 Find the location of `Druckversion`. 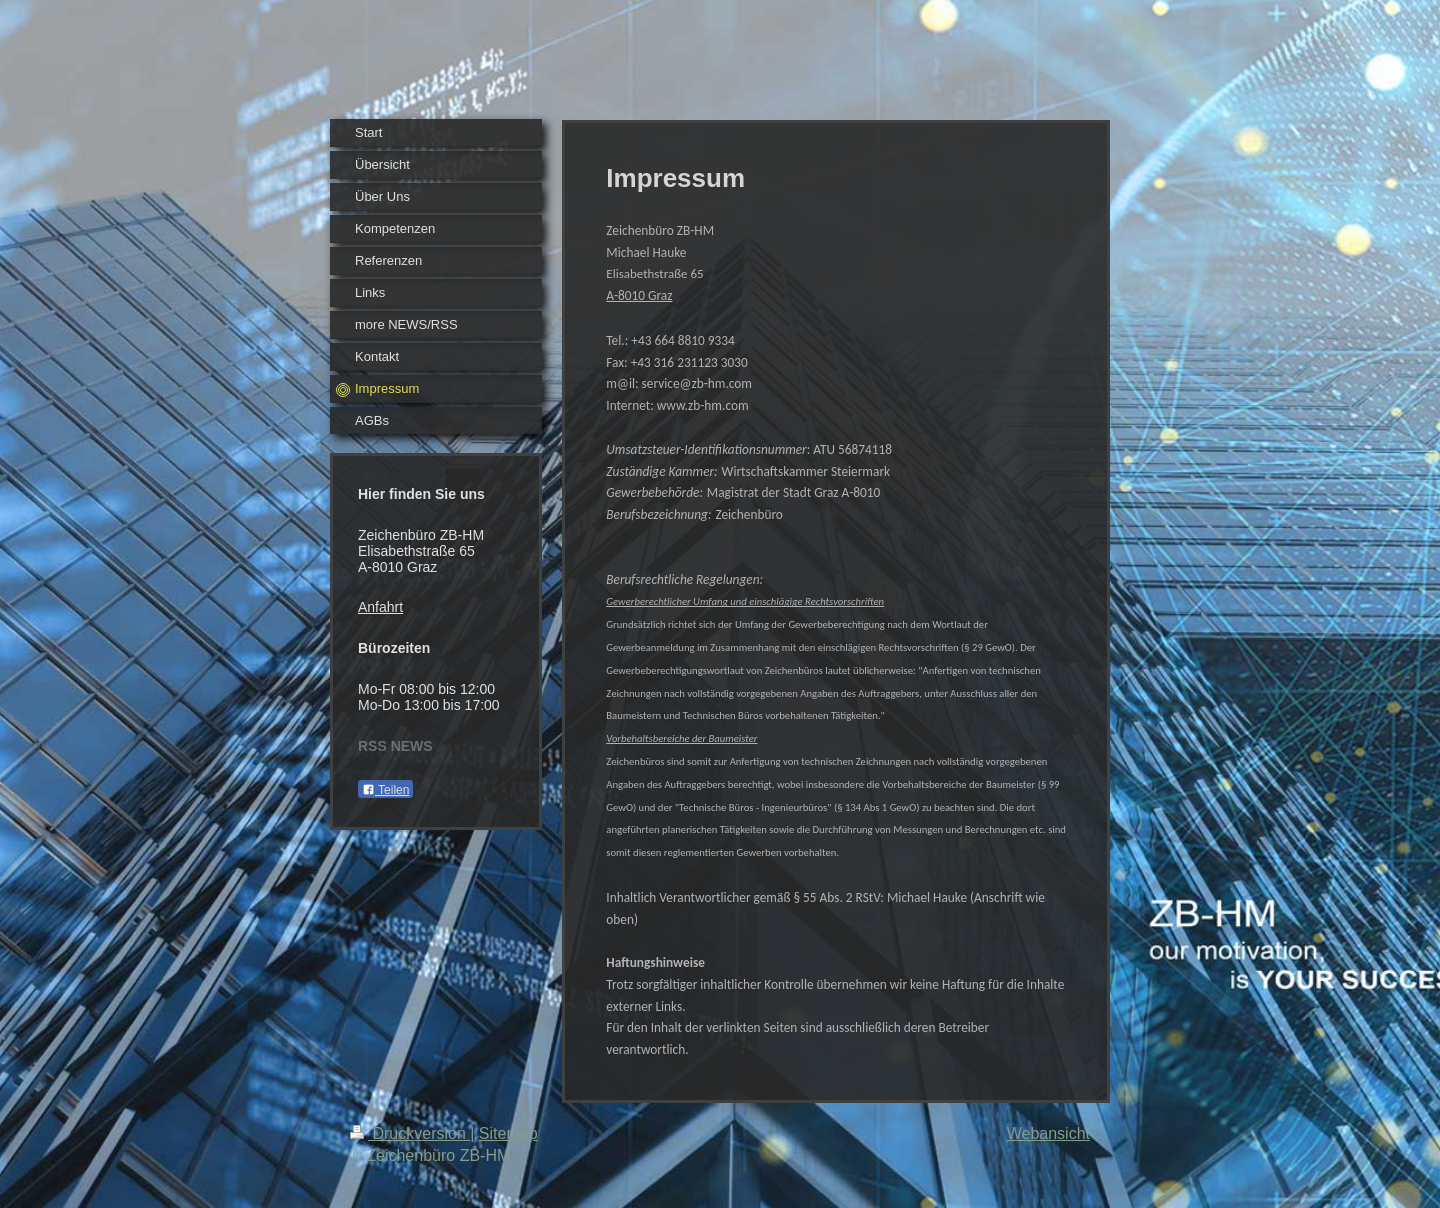

Druckversion is located at coordinates (410, 1133).